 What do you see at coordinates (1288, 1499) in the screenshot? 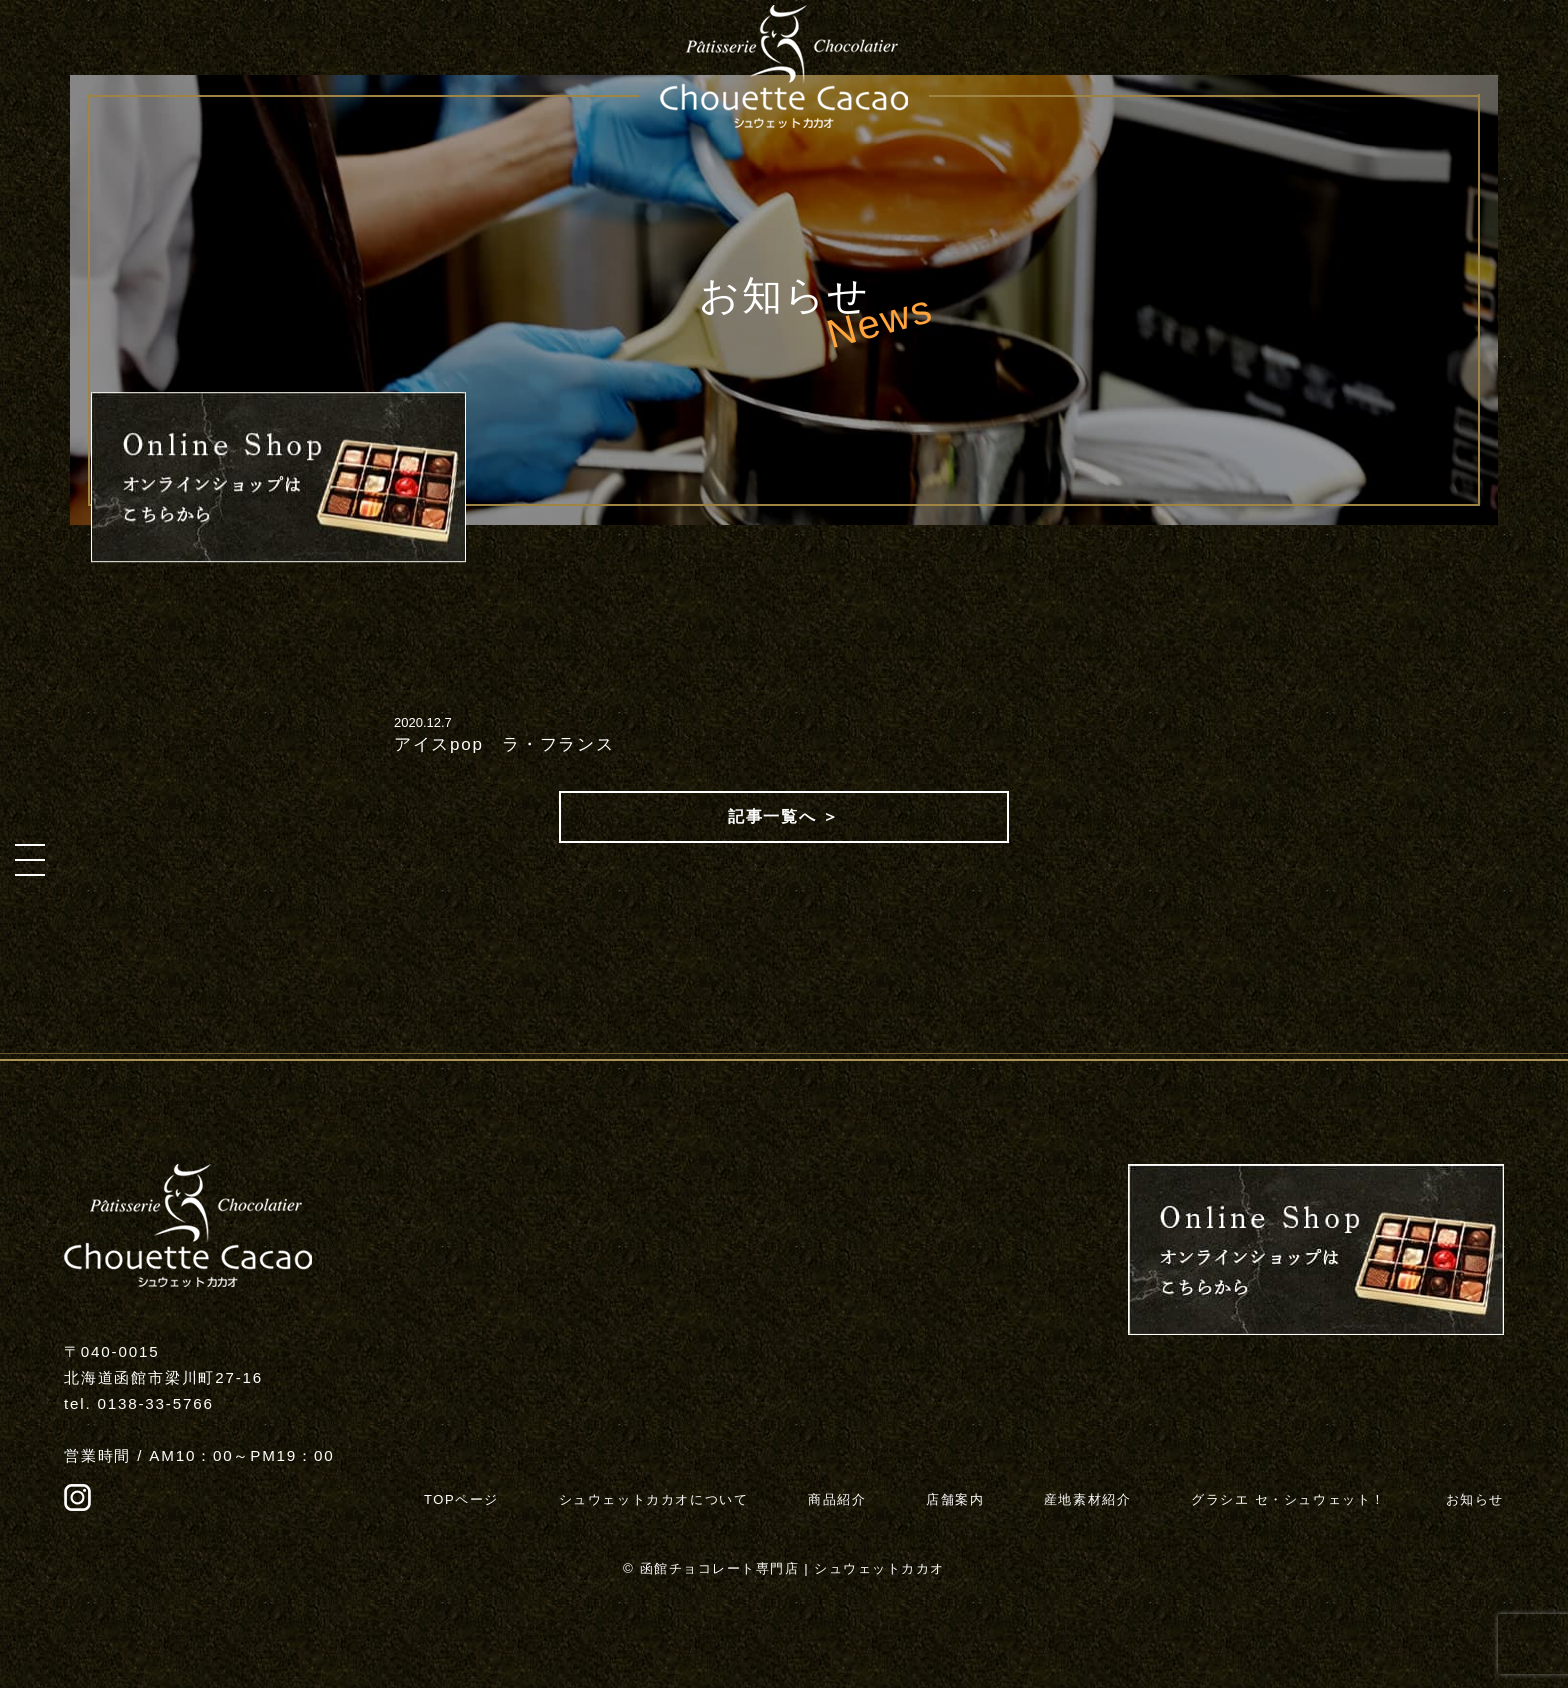
I see `グラシエ セ・シュウェット！` at bounding box center [1288, 1499].